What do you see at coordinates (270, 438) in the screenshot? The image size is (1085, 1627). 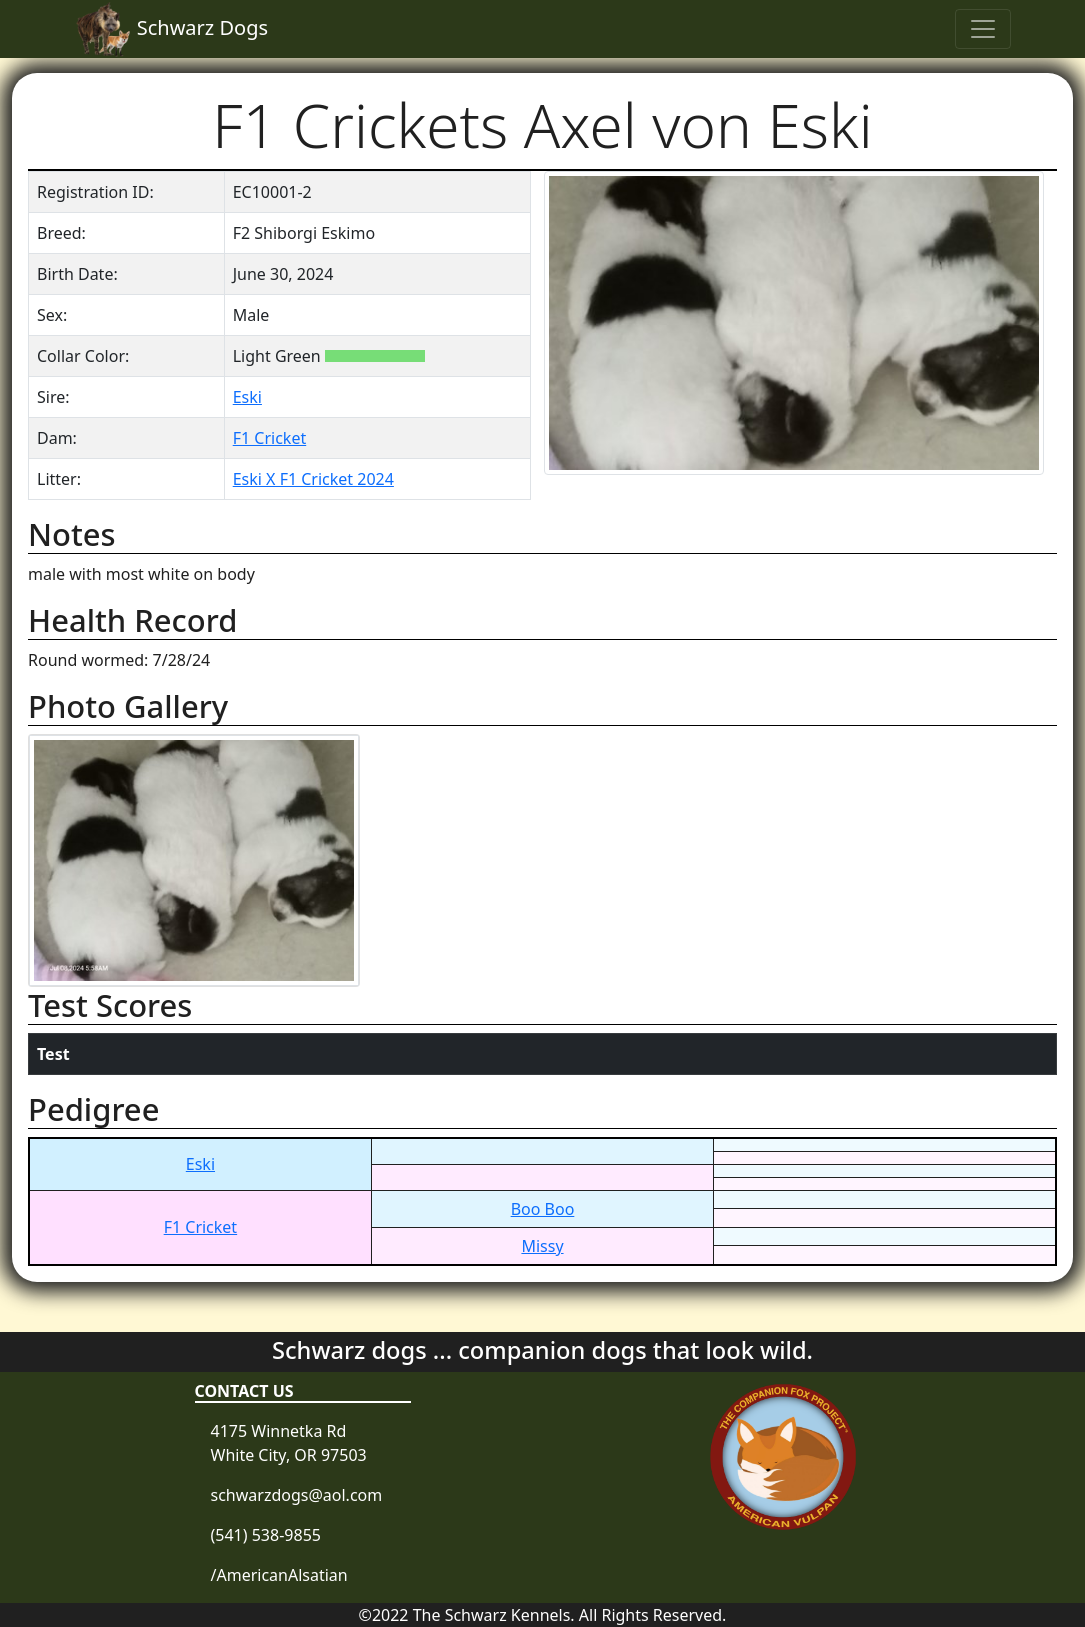 I see `F1 Cricket` at bounding box center [270, 438].